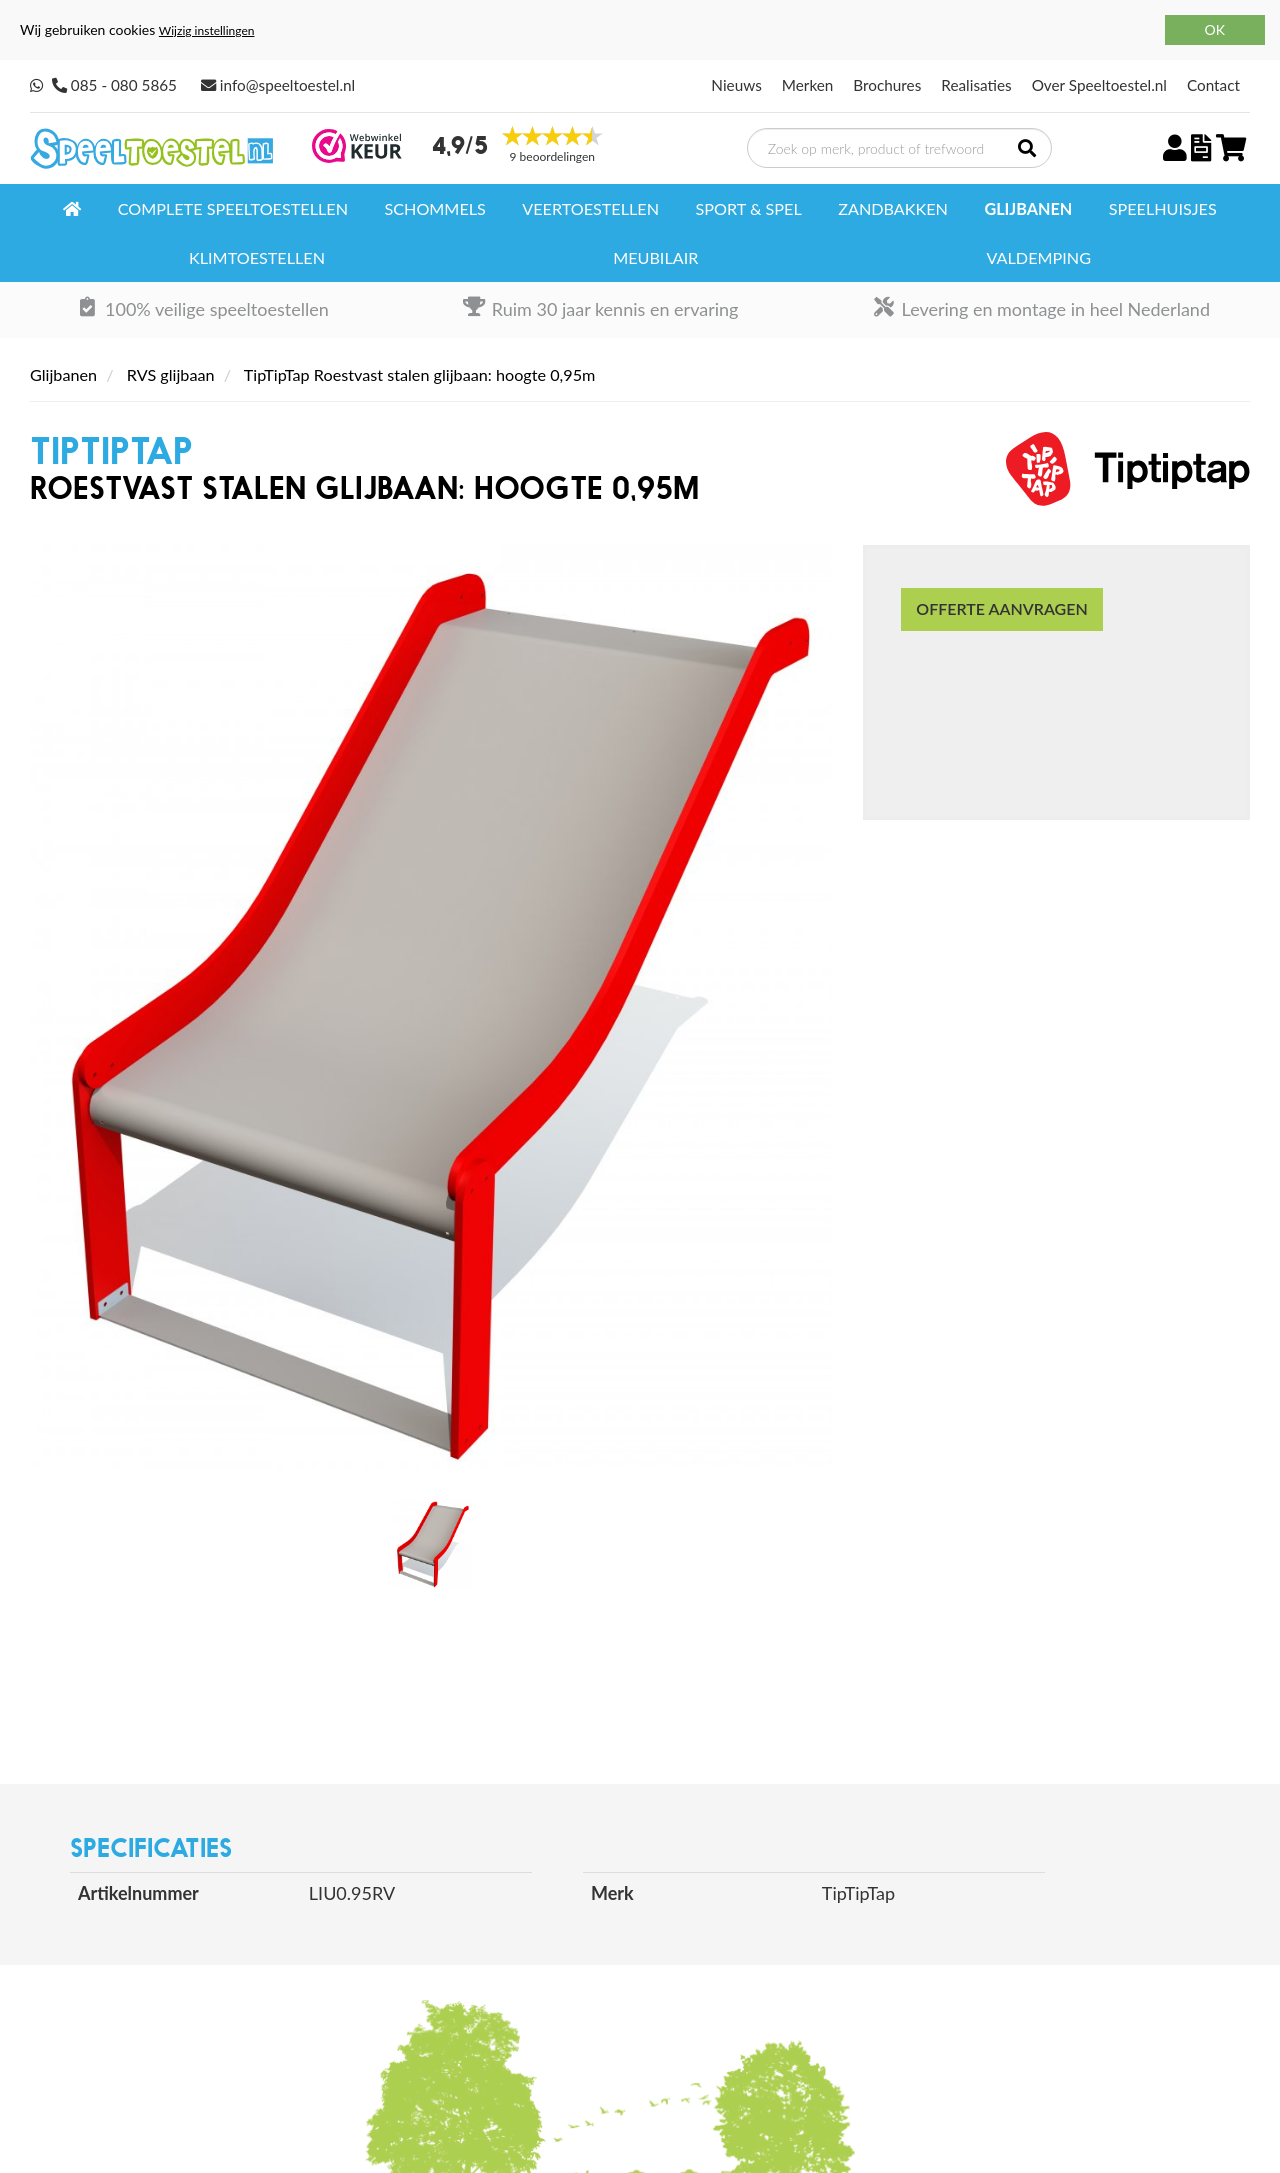 This screenshot has width=1280, height=2173. Describe the element at coordinates (590, 208) in the screenshot. I see `Veertoestellen` at that location.